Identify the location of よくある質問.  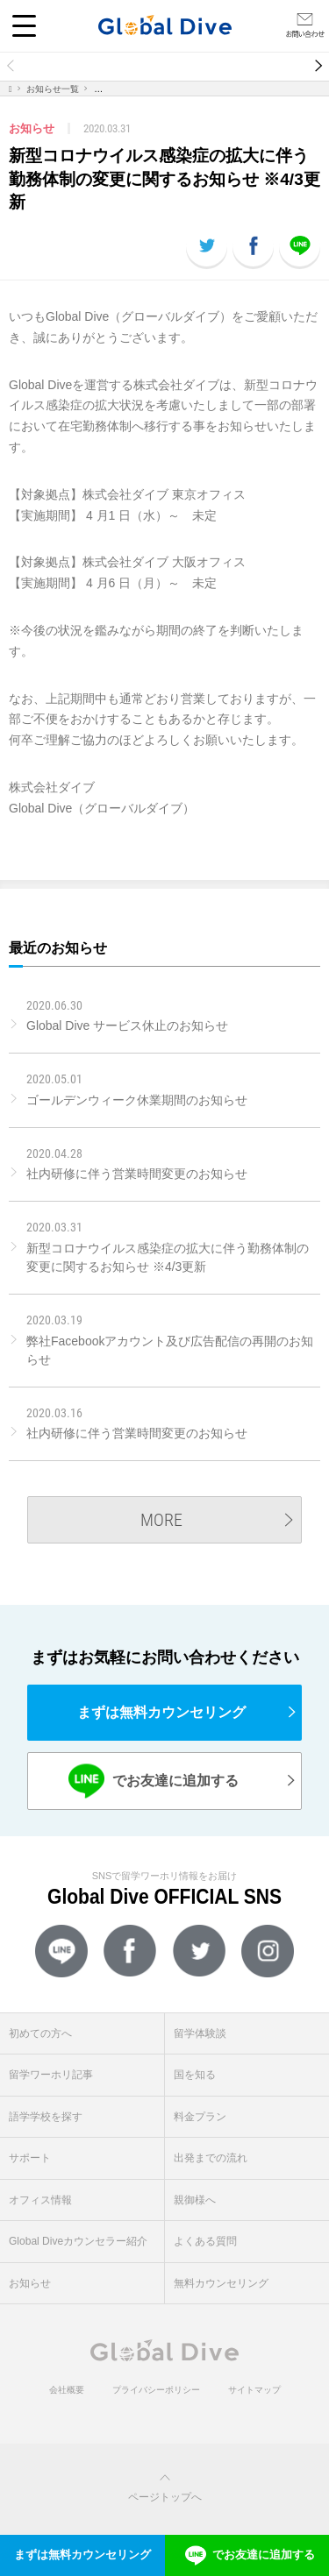
(205, 2241).